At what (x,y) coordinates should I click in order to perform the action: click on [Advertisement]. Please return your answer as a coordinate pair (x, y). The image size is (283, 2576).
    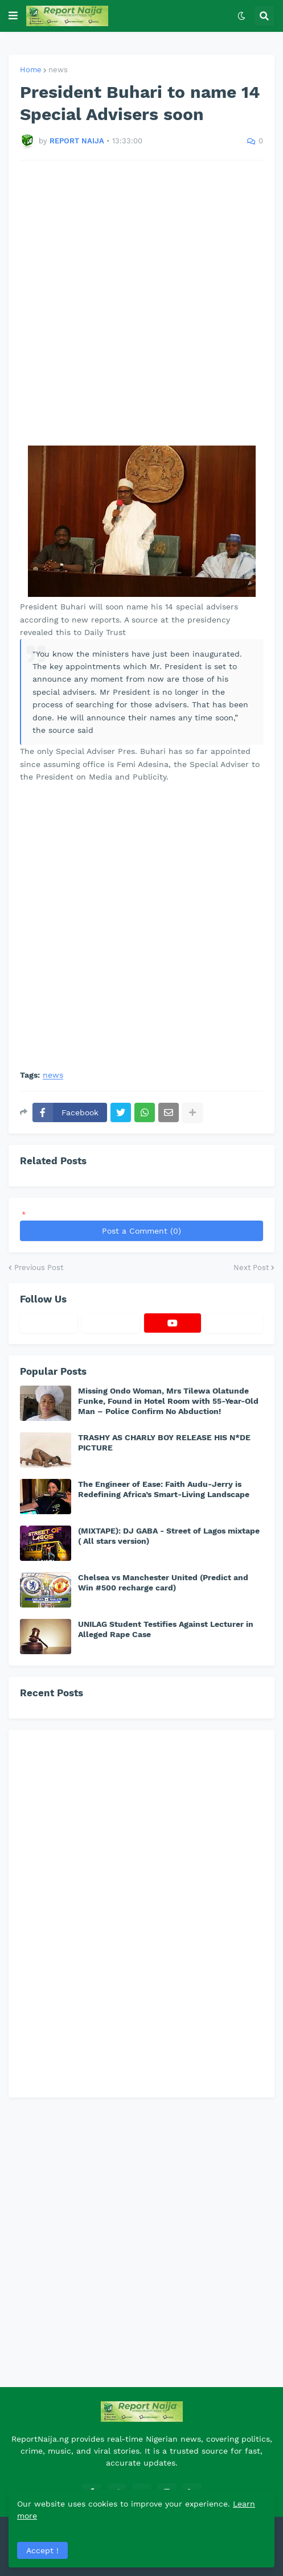
    Looking at the image, I should click on (141, 303).